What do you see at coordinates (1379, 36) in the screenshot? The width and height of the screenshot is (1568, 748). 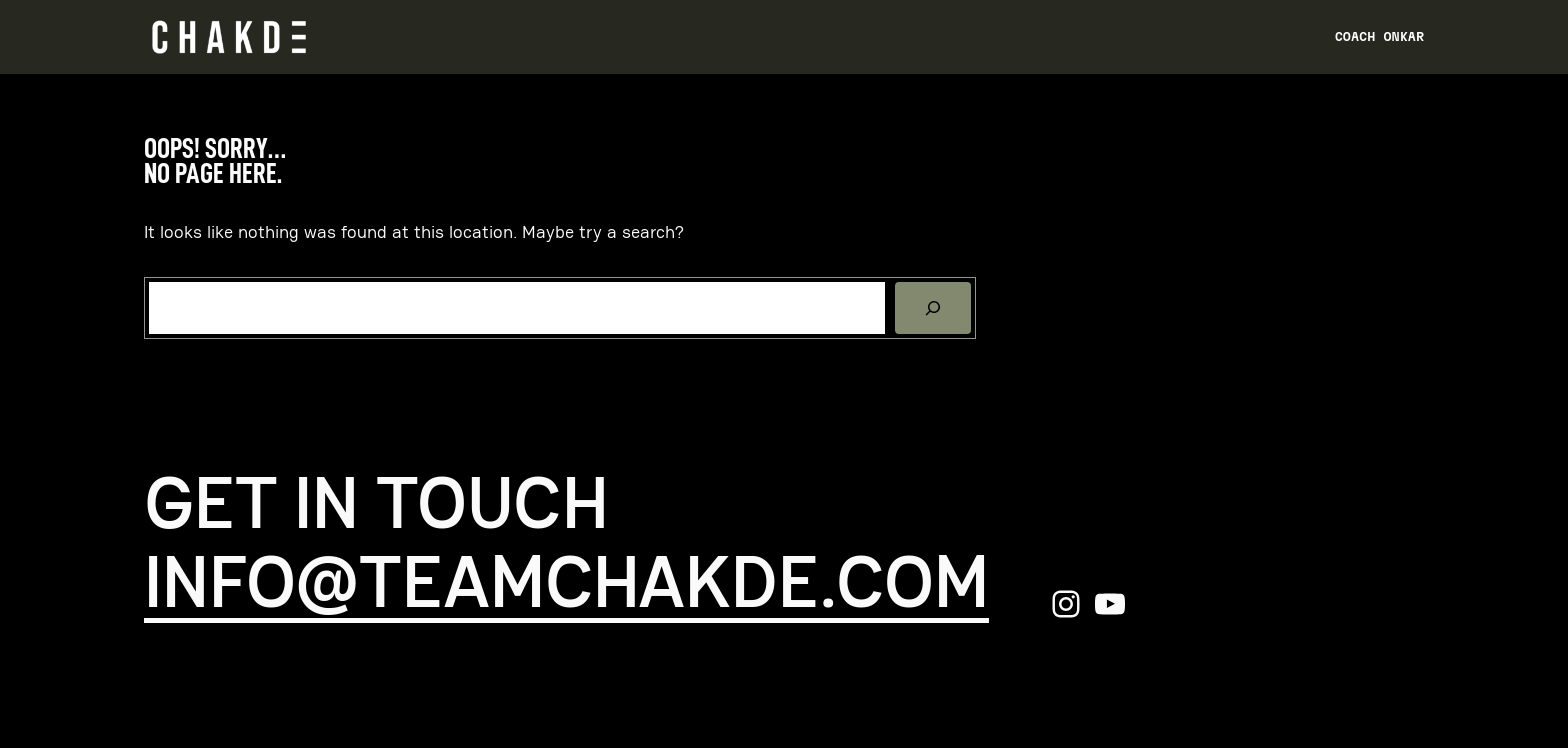 I see `Coach Onkar` at bounding box center [1379, 36].